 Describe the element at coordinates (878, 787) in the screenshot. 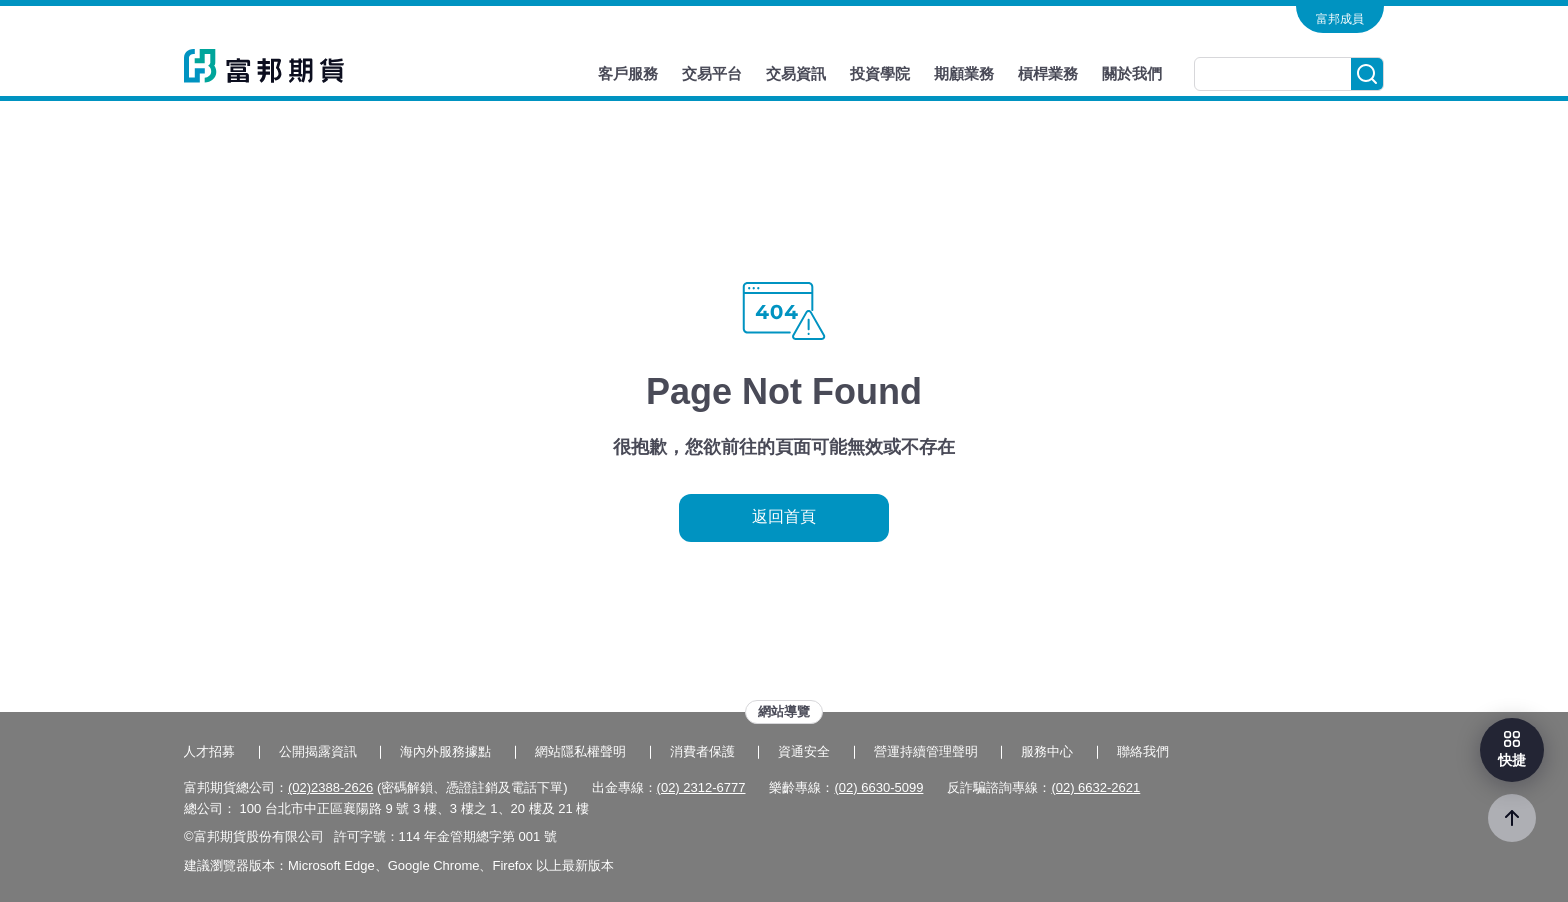

I see `(02) 6630-5099` at that location.